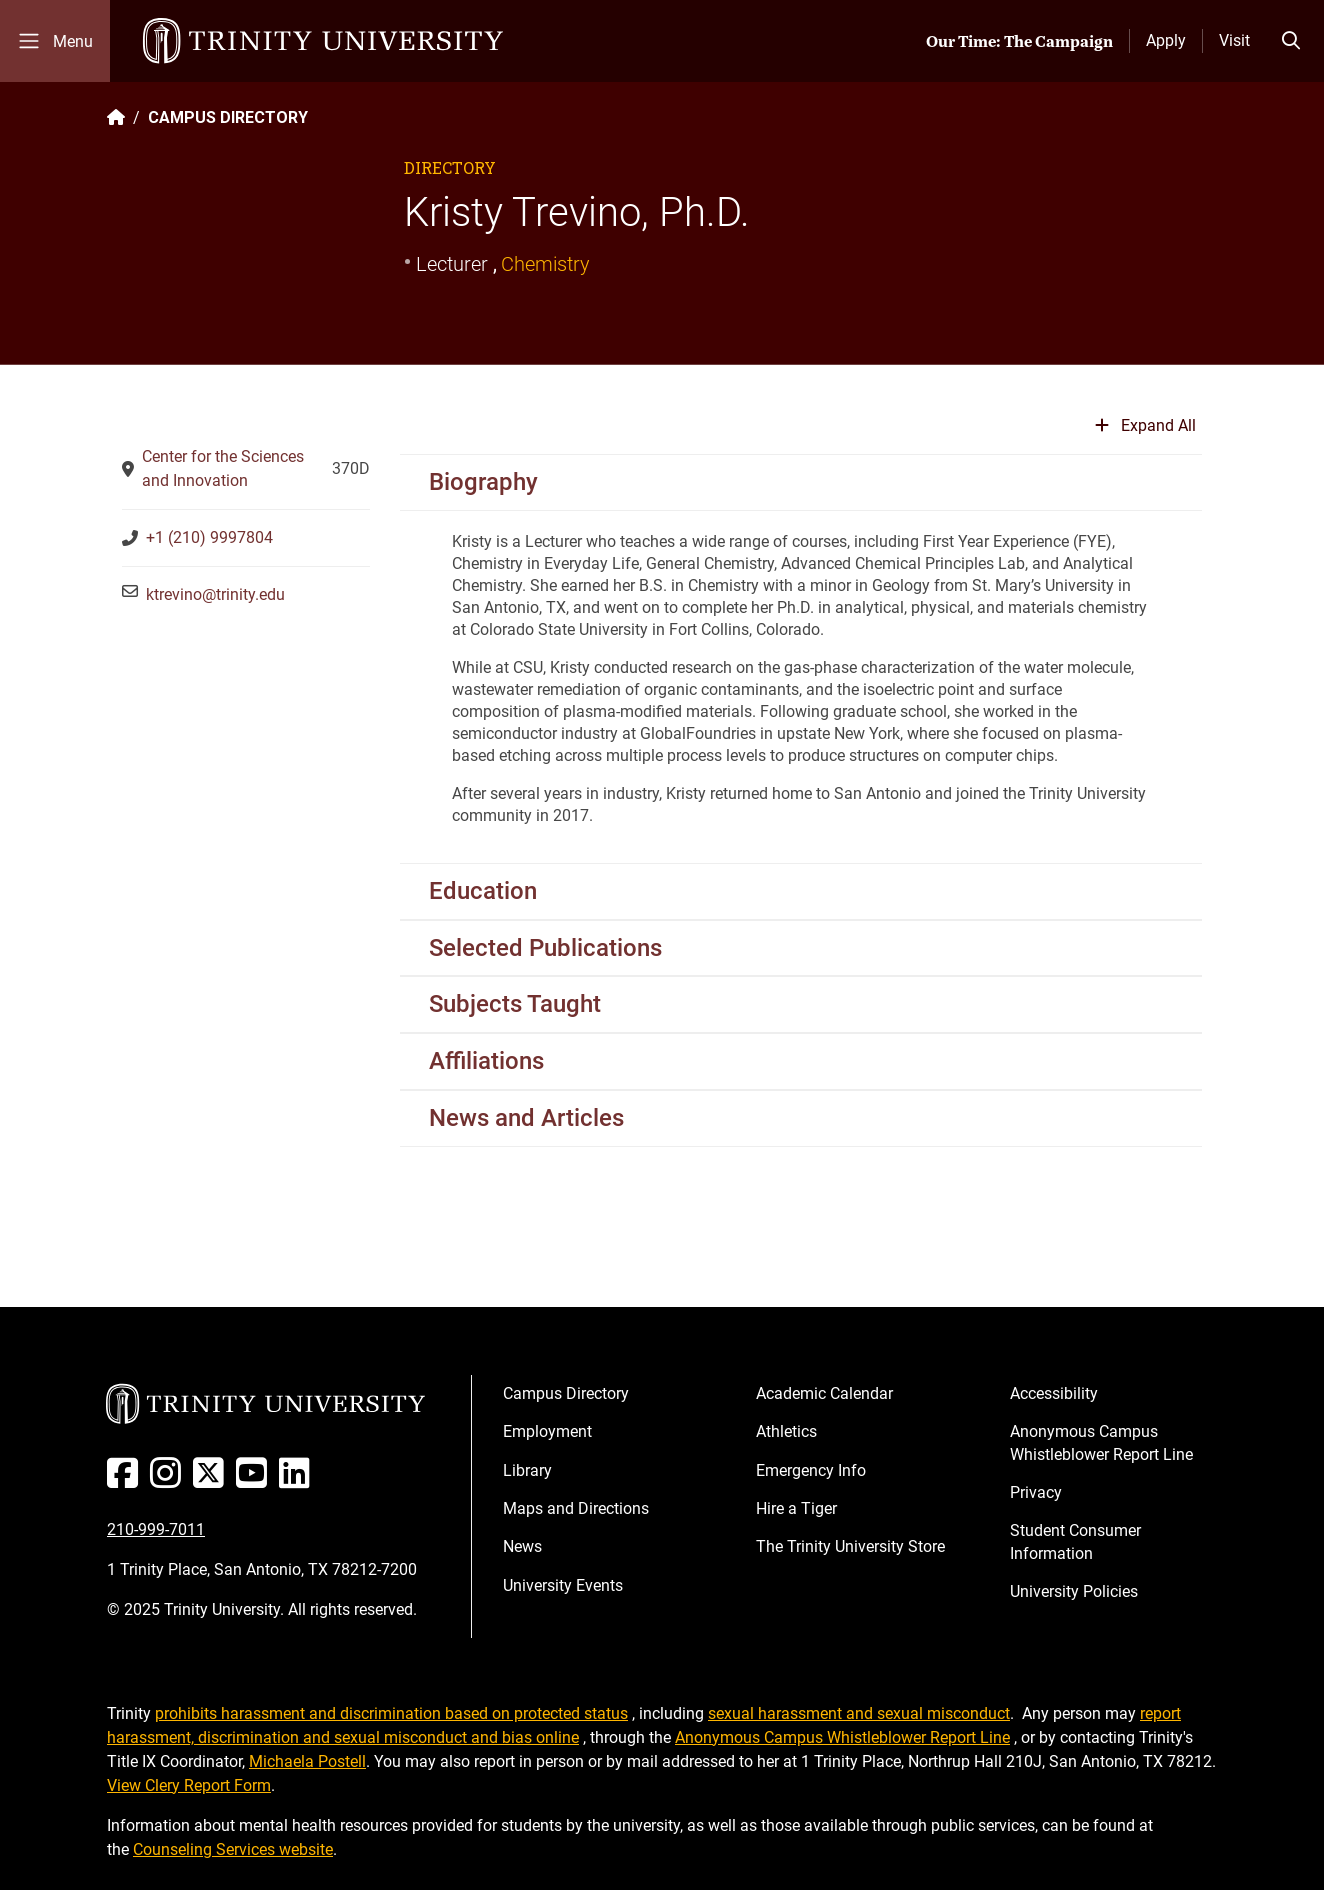 The image size is (1324, 1890). What do you see at coordinates (1036, 1492) in the screenshot?
I see `Privacy` at bounding box center [1036, 1492].